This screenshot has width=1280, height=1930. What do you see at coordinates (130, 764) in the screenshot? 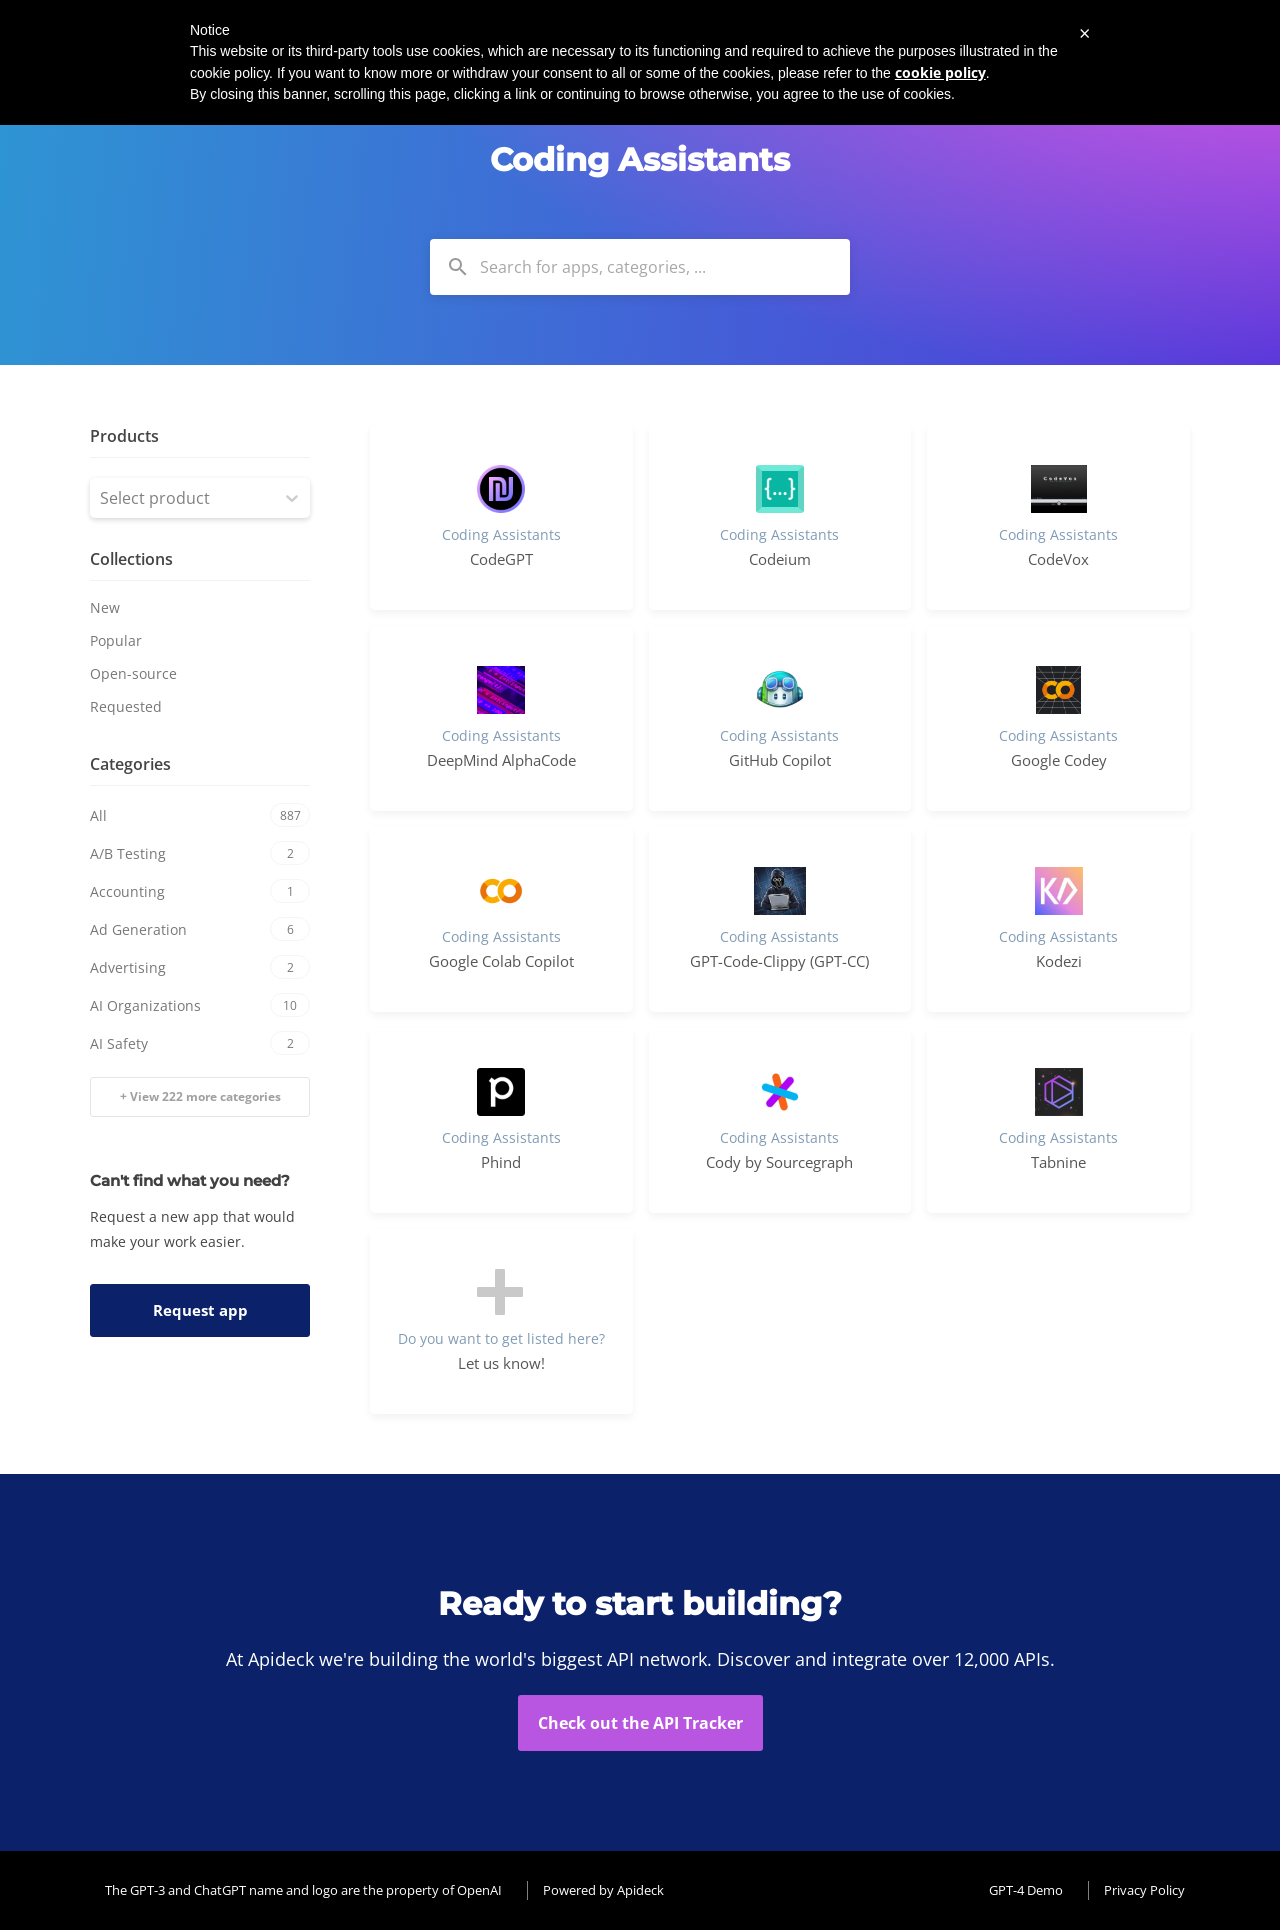
I see `Categories` at bounding box center [130, 764].